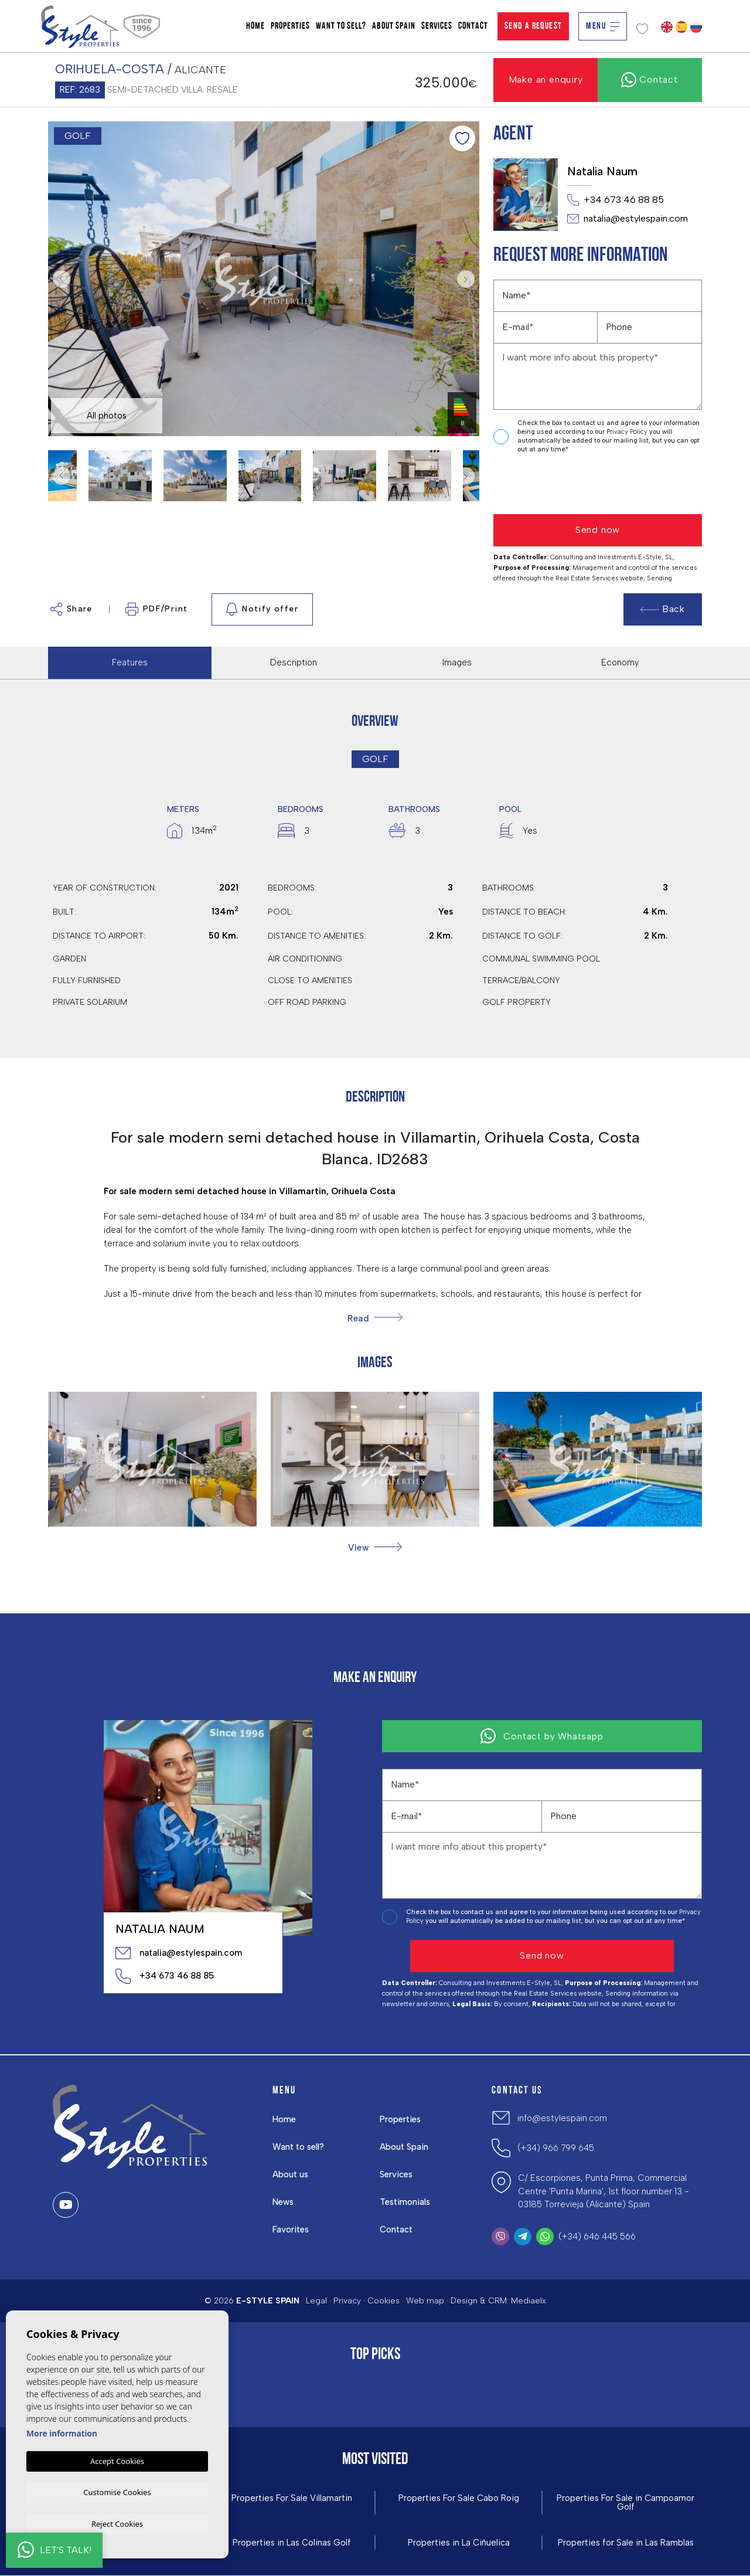  Describe the element at coordinates (290, 26) in the screenshot. I see `Properties [button]` at that location.